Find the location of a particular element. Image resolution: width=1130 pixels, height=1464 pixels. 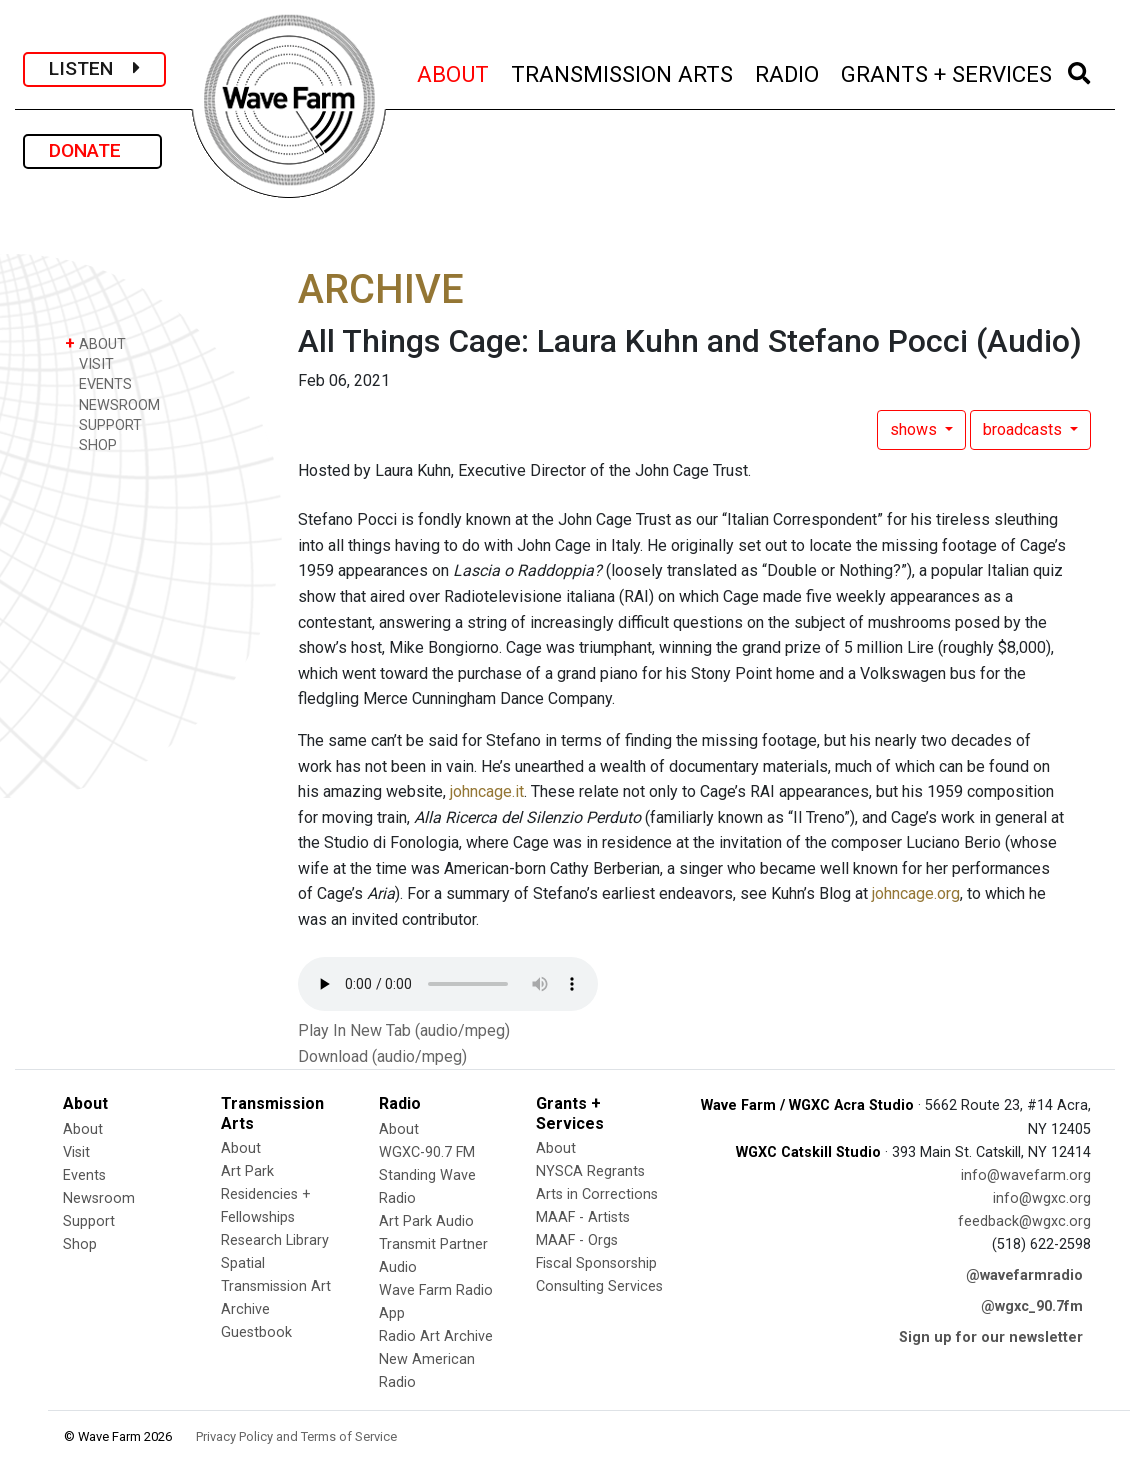

Visit is located at coordinates (76, 1152).